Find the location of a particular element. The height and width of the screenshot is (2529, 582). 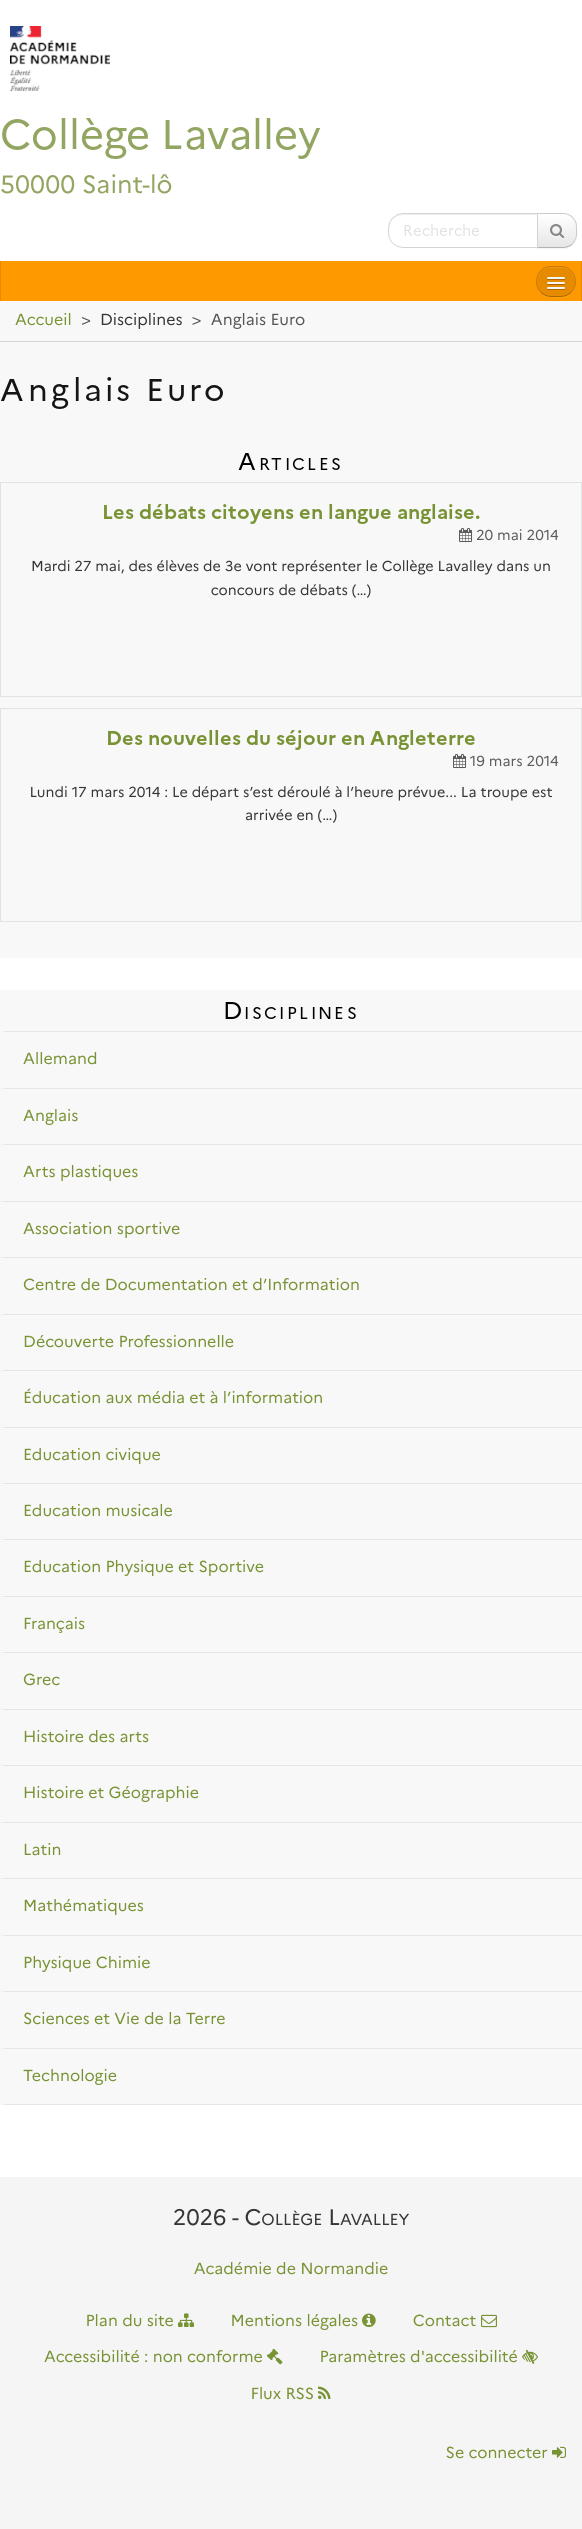

Technologie is located at coordinates (70, 2076).